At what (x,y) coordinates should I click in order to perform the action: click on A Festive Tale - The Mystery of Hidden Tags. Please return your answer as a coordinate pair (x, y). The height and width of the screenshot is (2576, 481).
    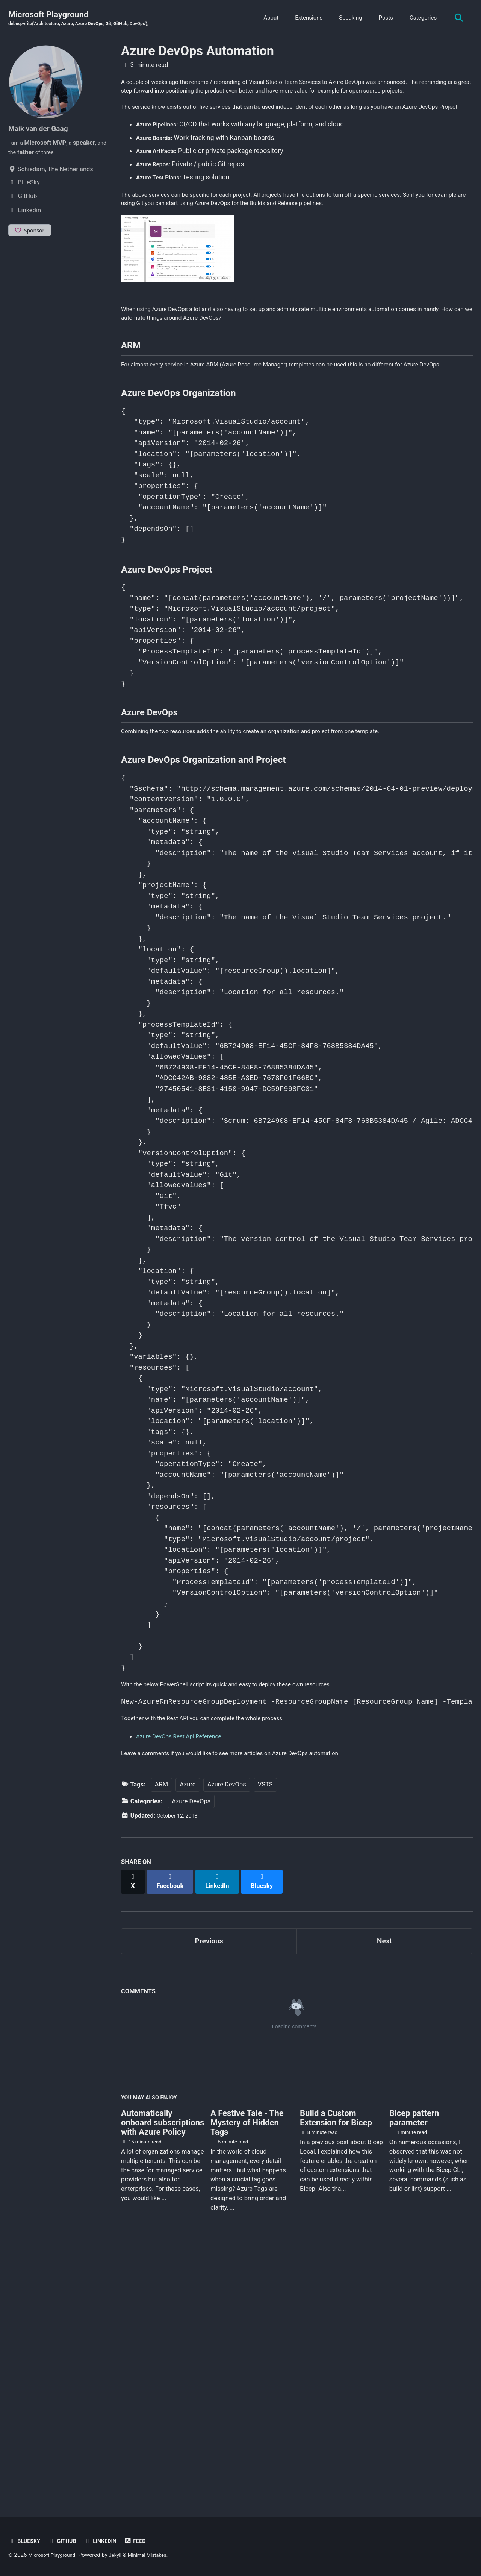
    Looking at the image, I should click on (247, 2378).